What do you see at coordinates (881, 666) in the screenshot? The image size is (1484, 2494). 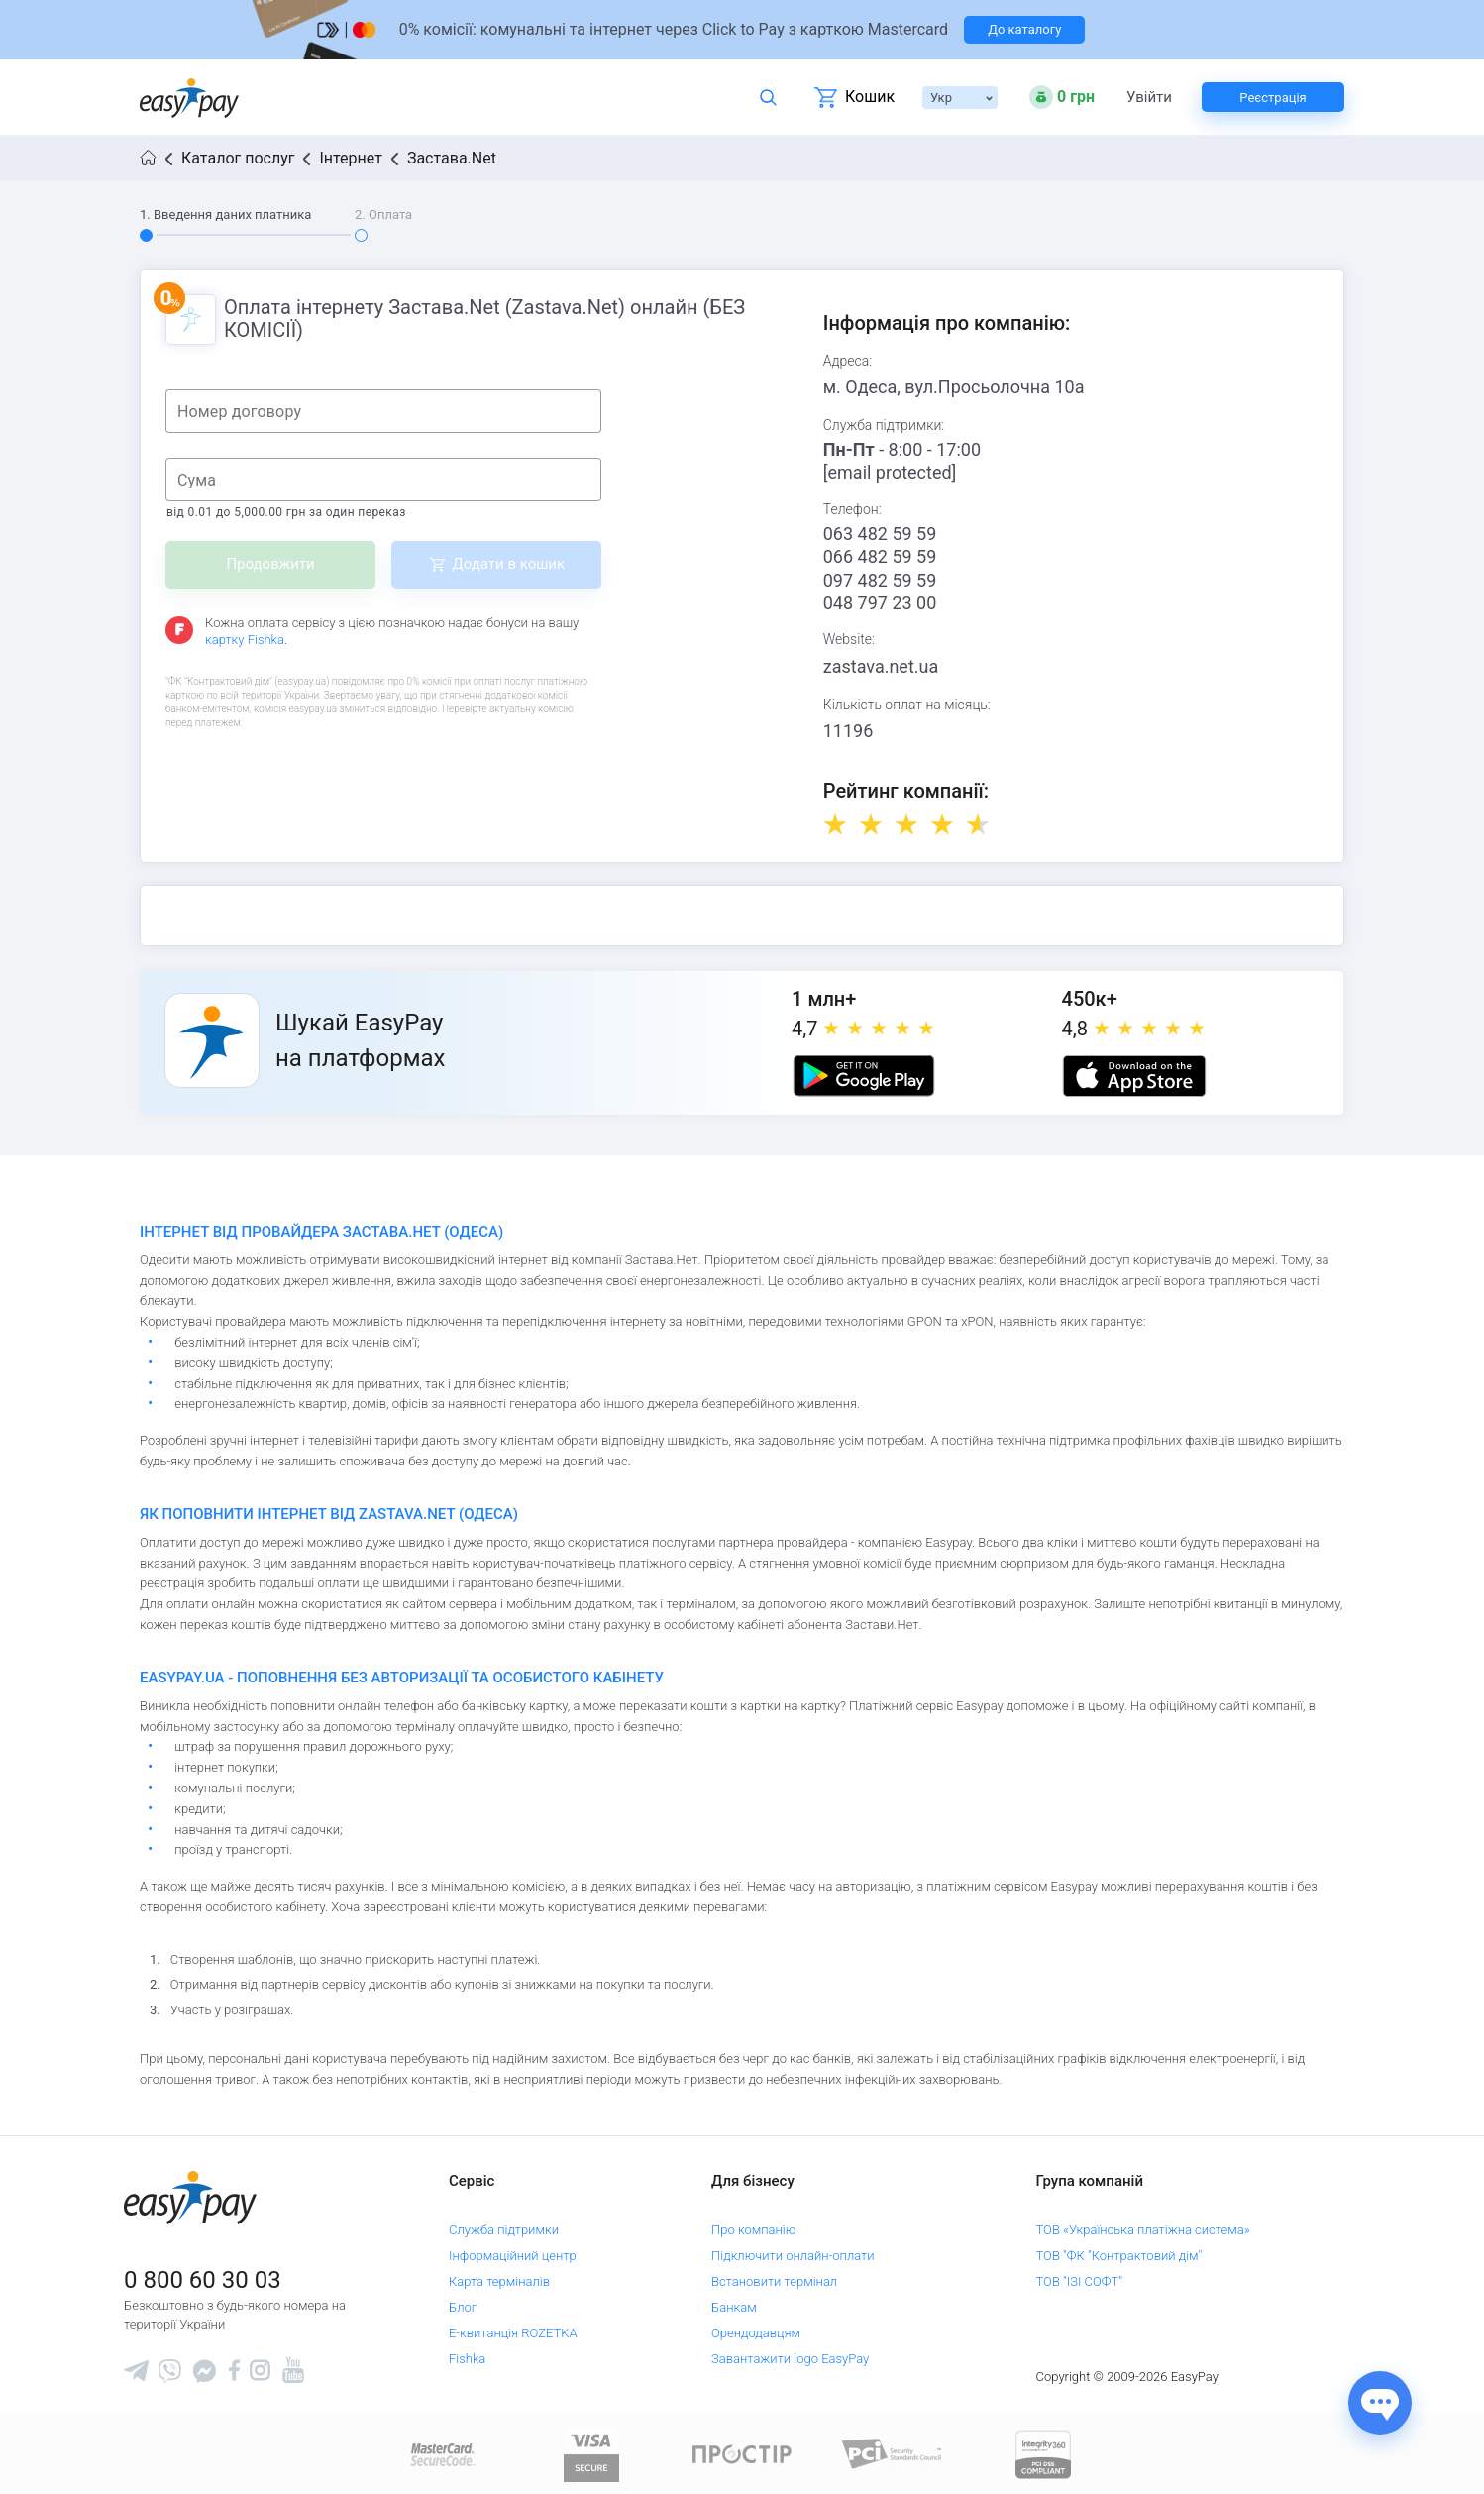 I see `zastava.net.ua` at bounding box center [881, 666].